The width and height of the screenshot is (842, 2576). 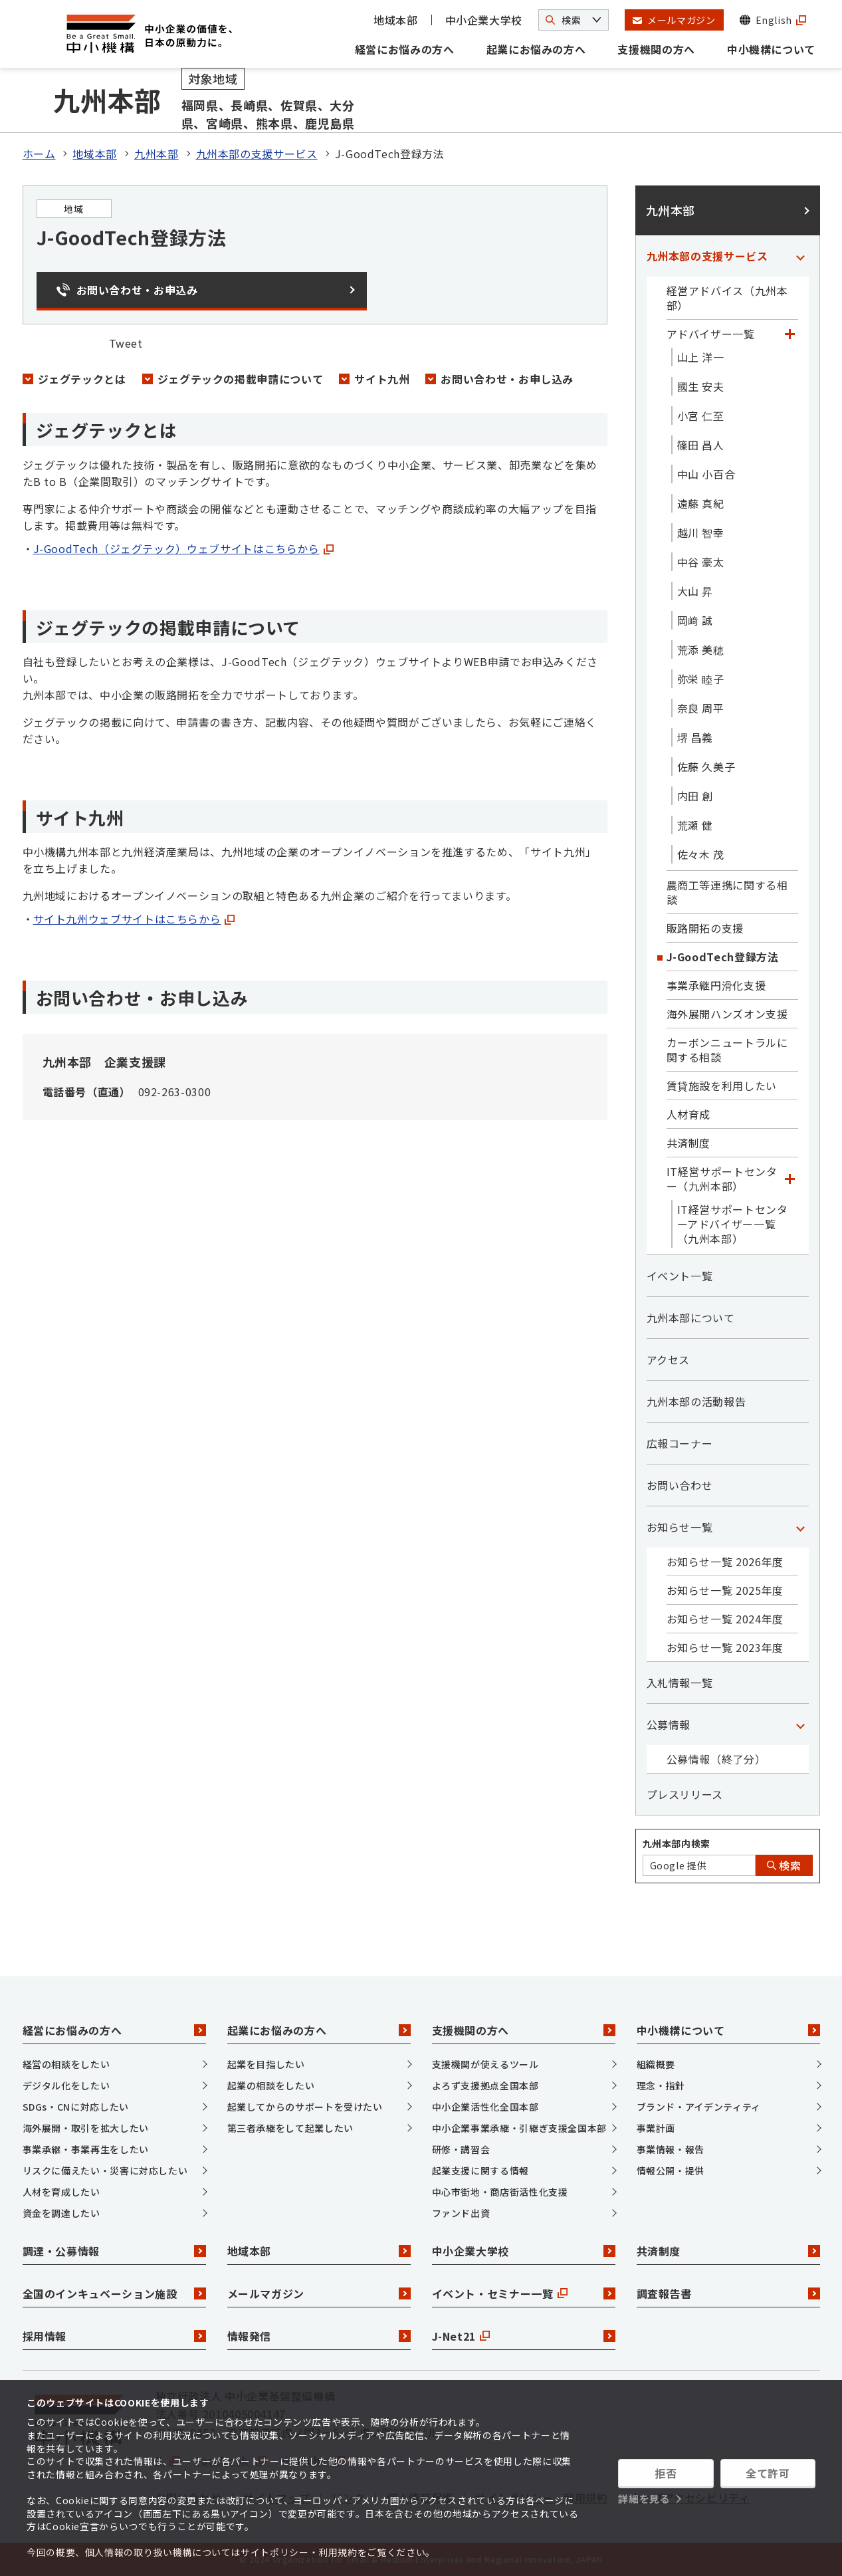 What do you see at coordinates (114, 2251) in the screenshot?
I see `調達・公募情報` at bounding box center [114, 2251].